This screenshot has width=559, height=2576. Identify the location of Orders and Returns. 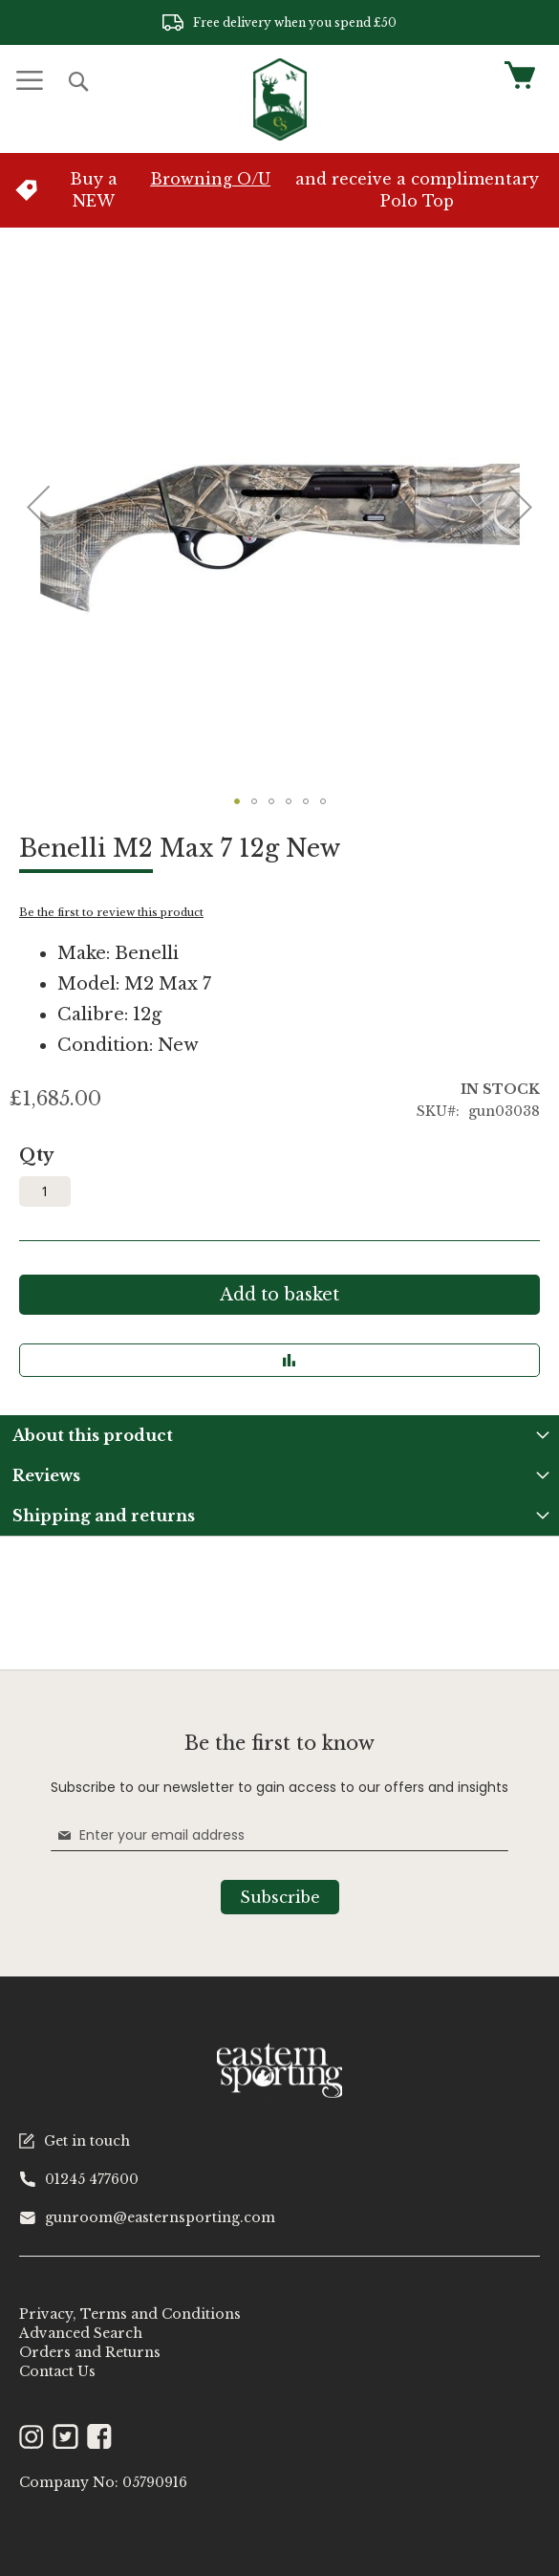
(90, 2352).